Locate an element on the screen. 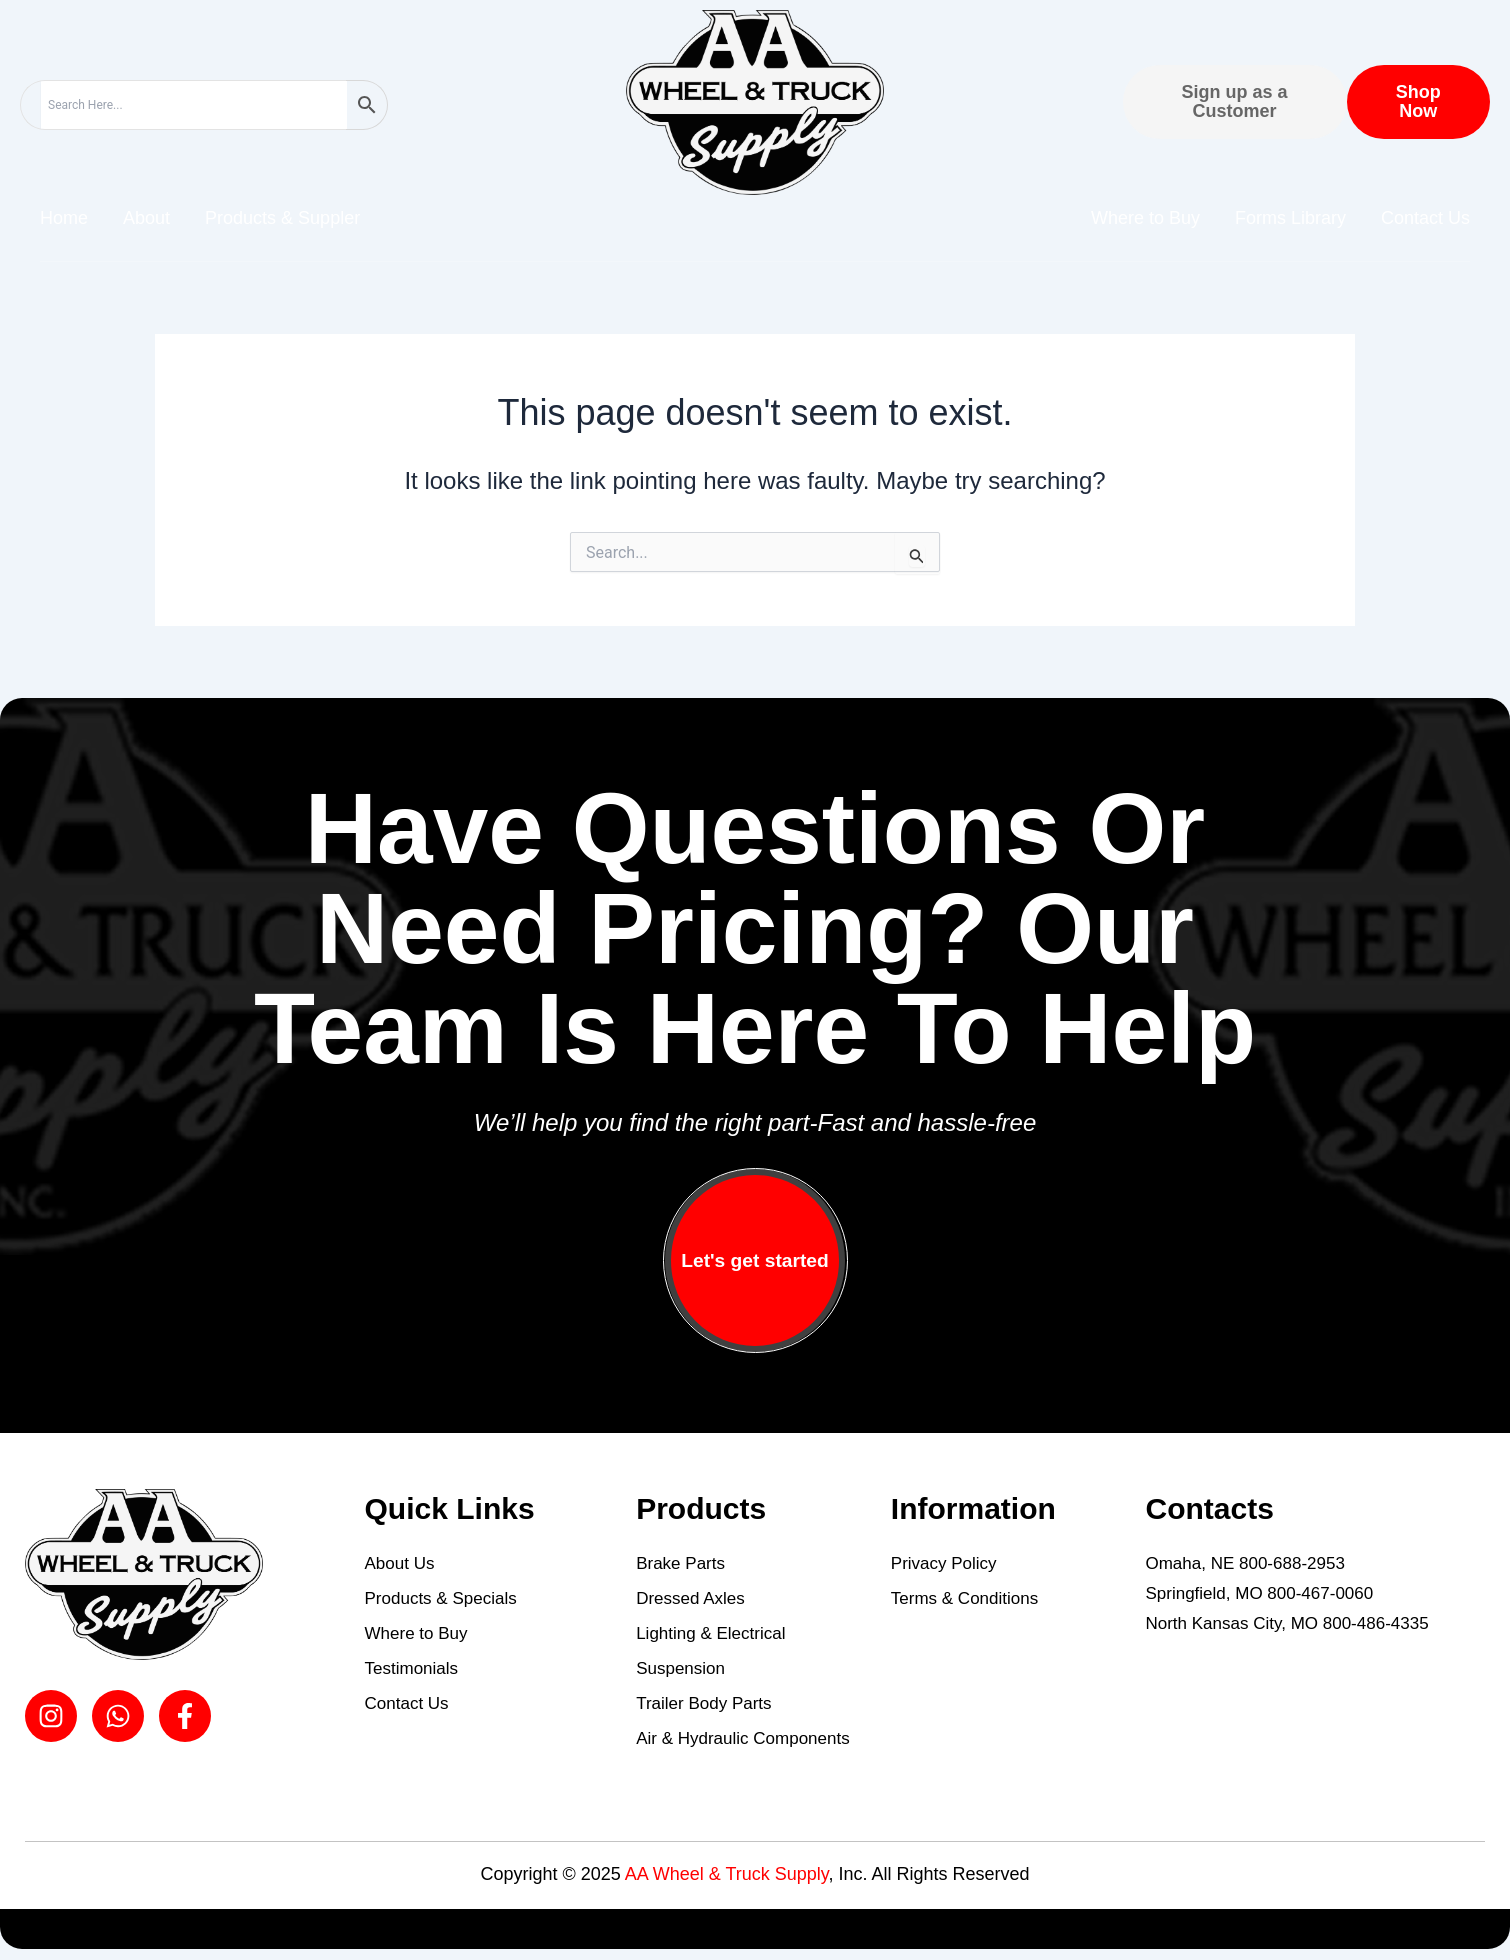 This screenshot has width=1510, height=1960. Where to Buy is located at coordinates (1145, 218).